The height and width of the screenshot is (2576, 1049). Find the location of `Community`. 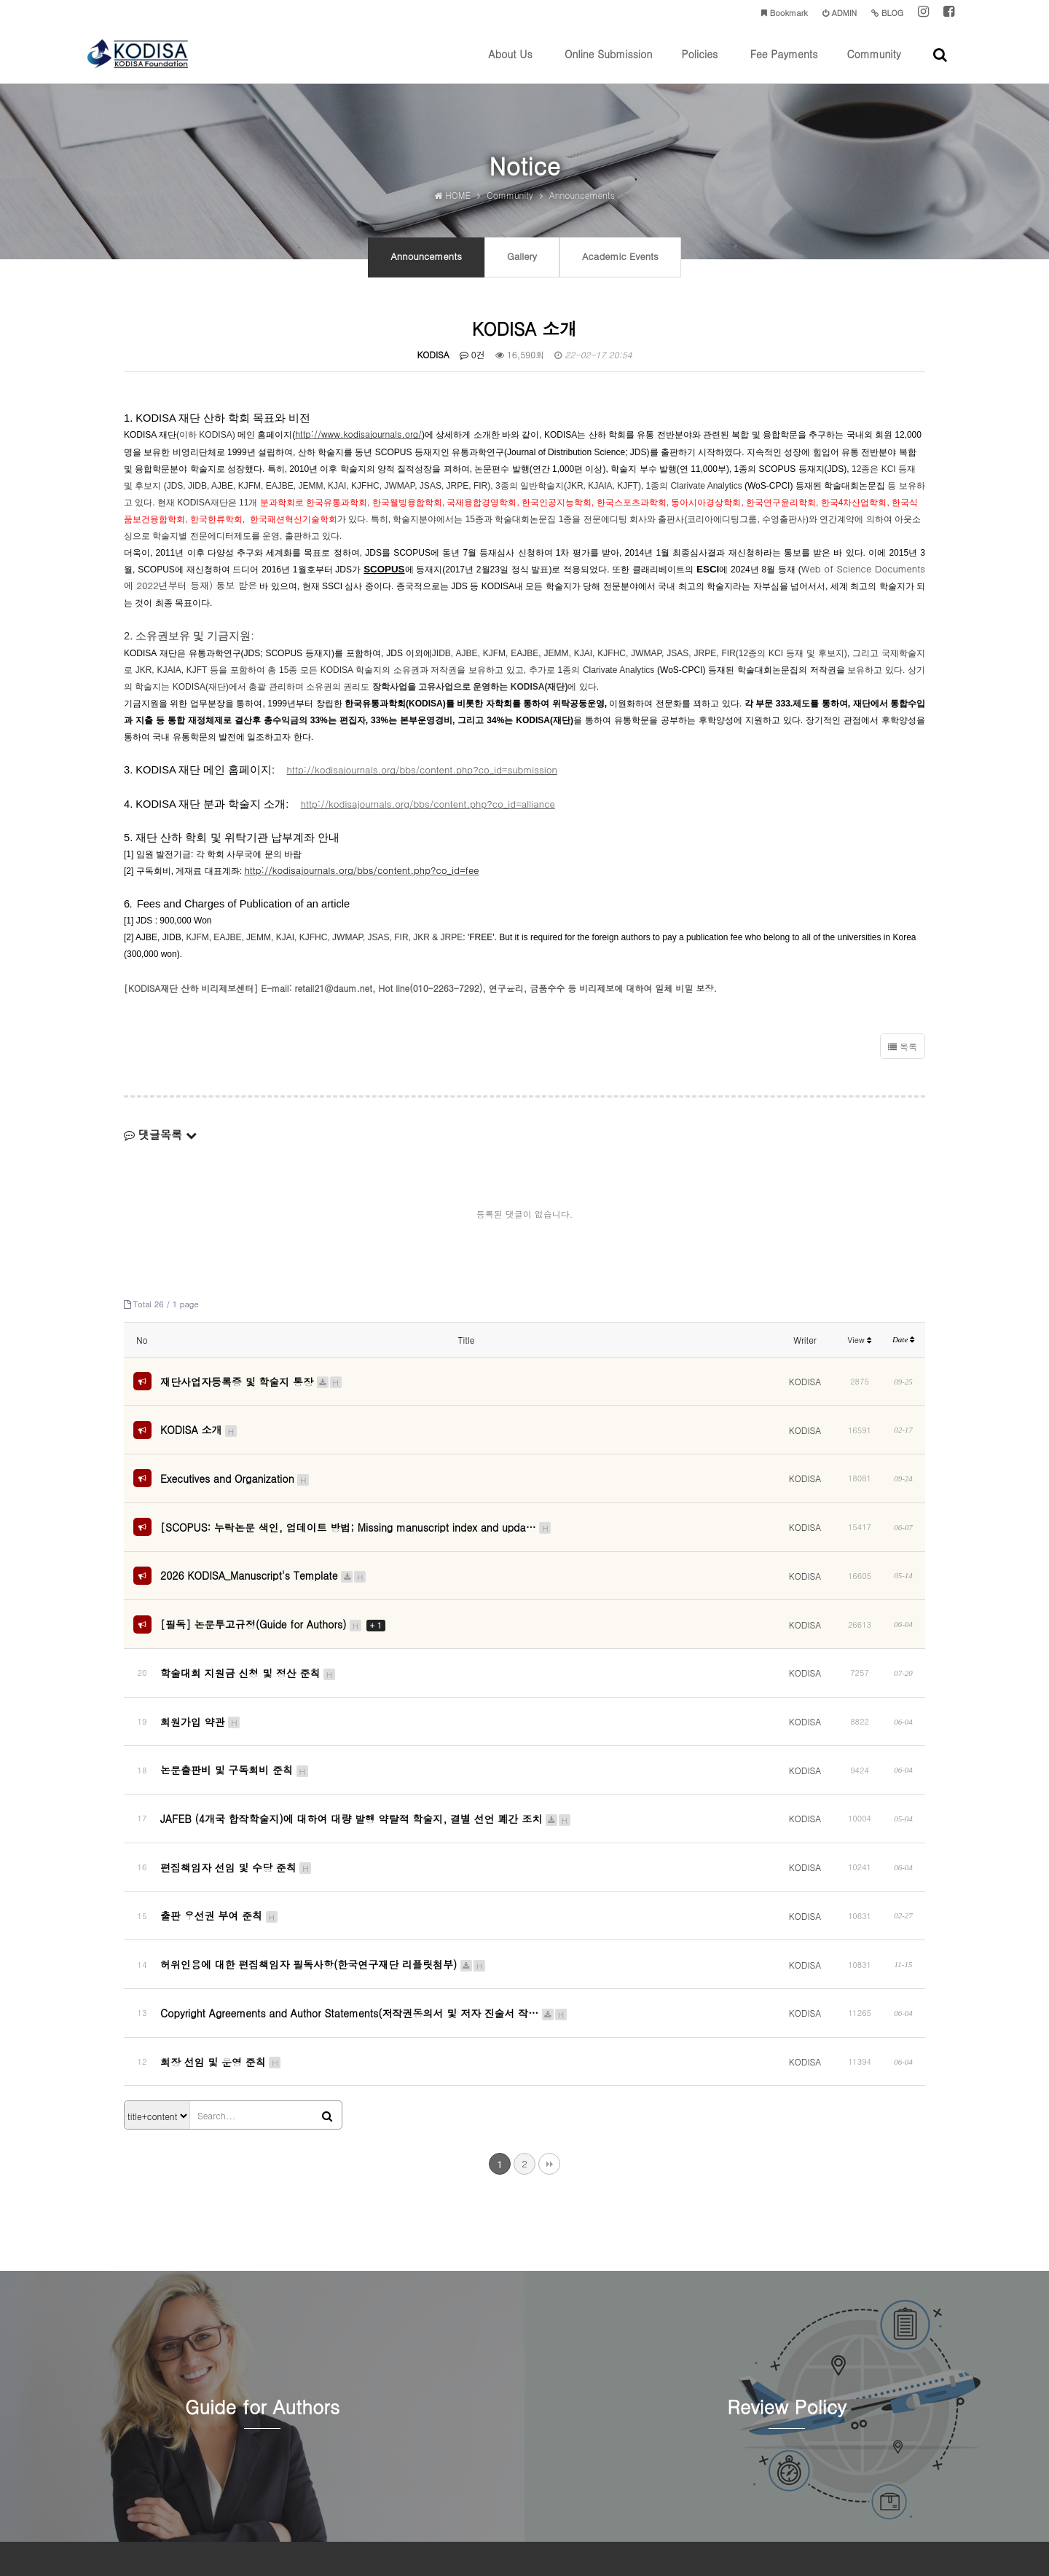

Community is located at coordinates (873, 65).